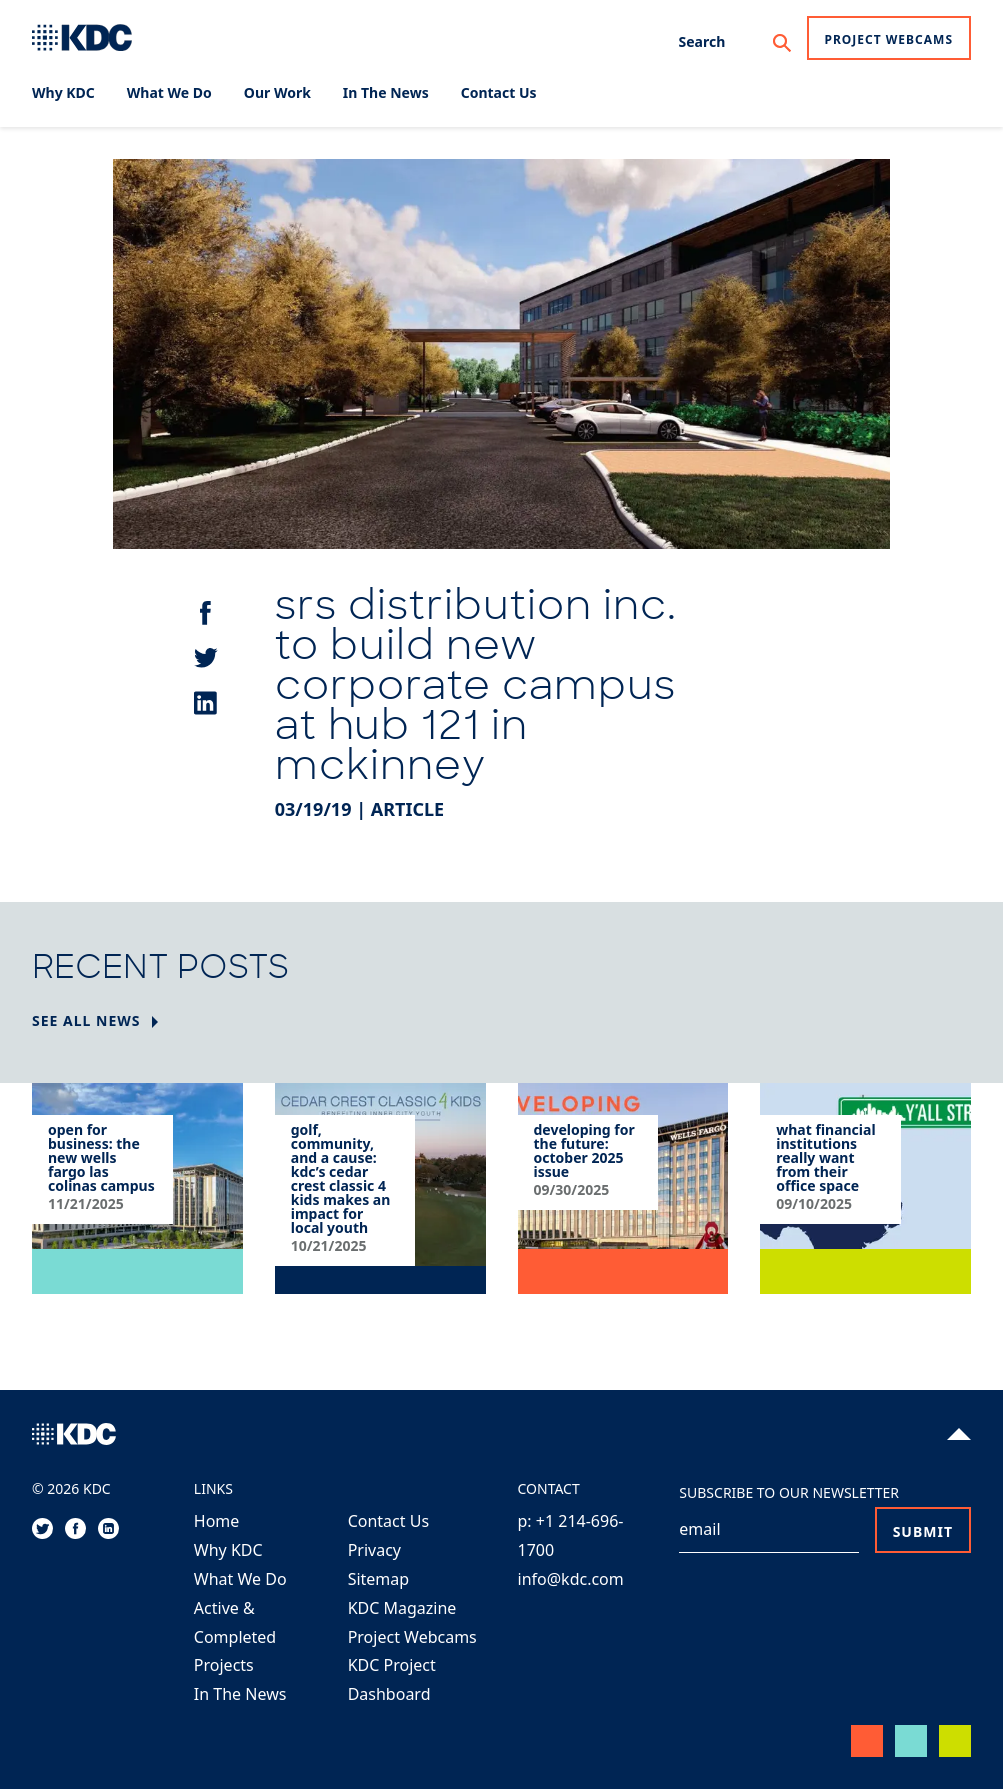  Describe the element at coordinates (217, 1521) in the screenshot. I see `Home` at that location.